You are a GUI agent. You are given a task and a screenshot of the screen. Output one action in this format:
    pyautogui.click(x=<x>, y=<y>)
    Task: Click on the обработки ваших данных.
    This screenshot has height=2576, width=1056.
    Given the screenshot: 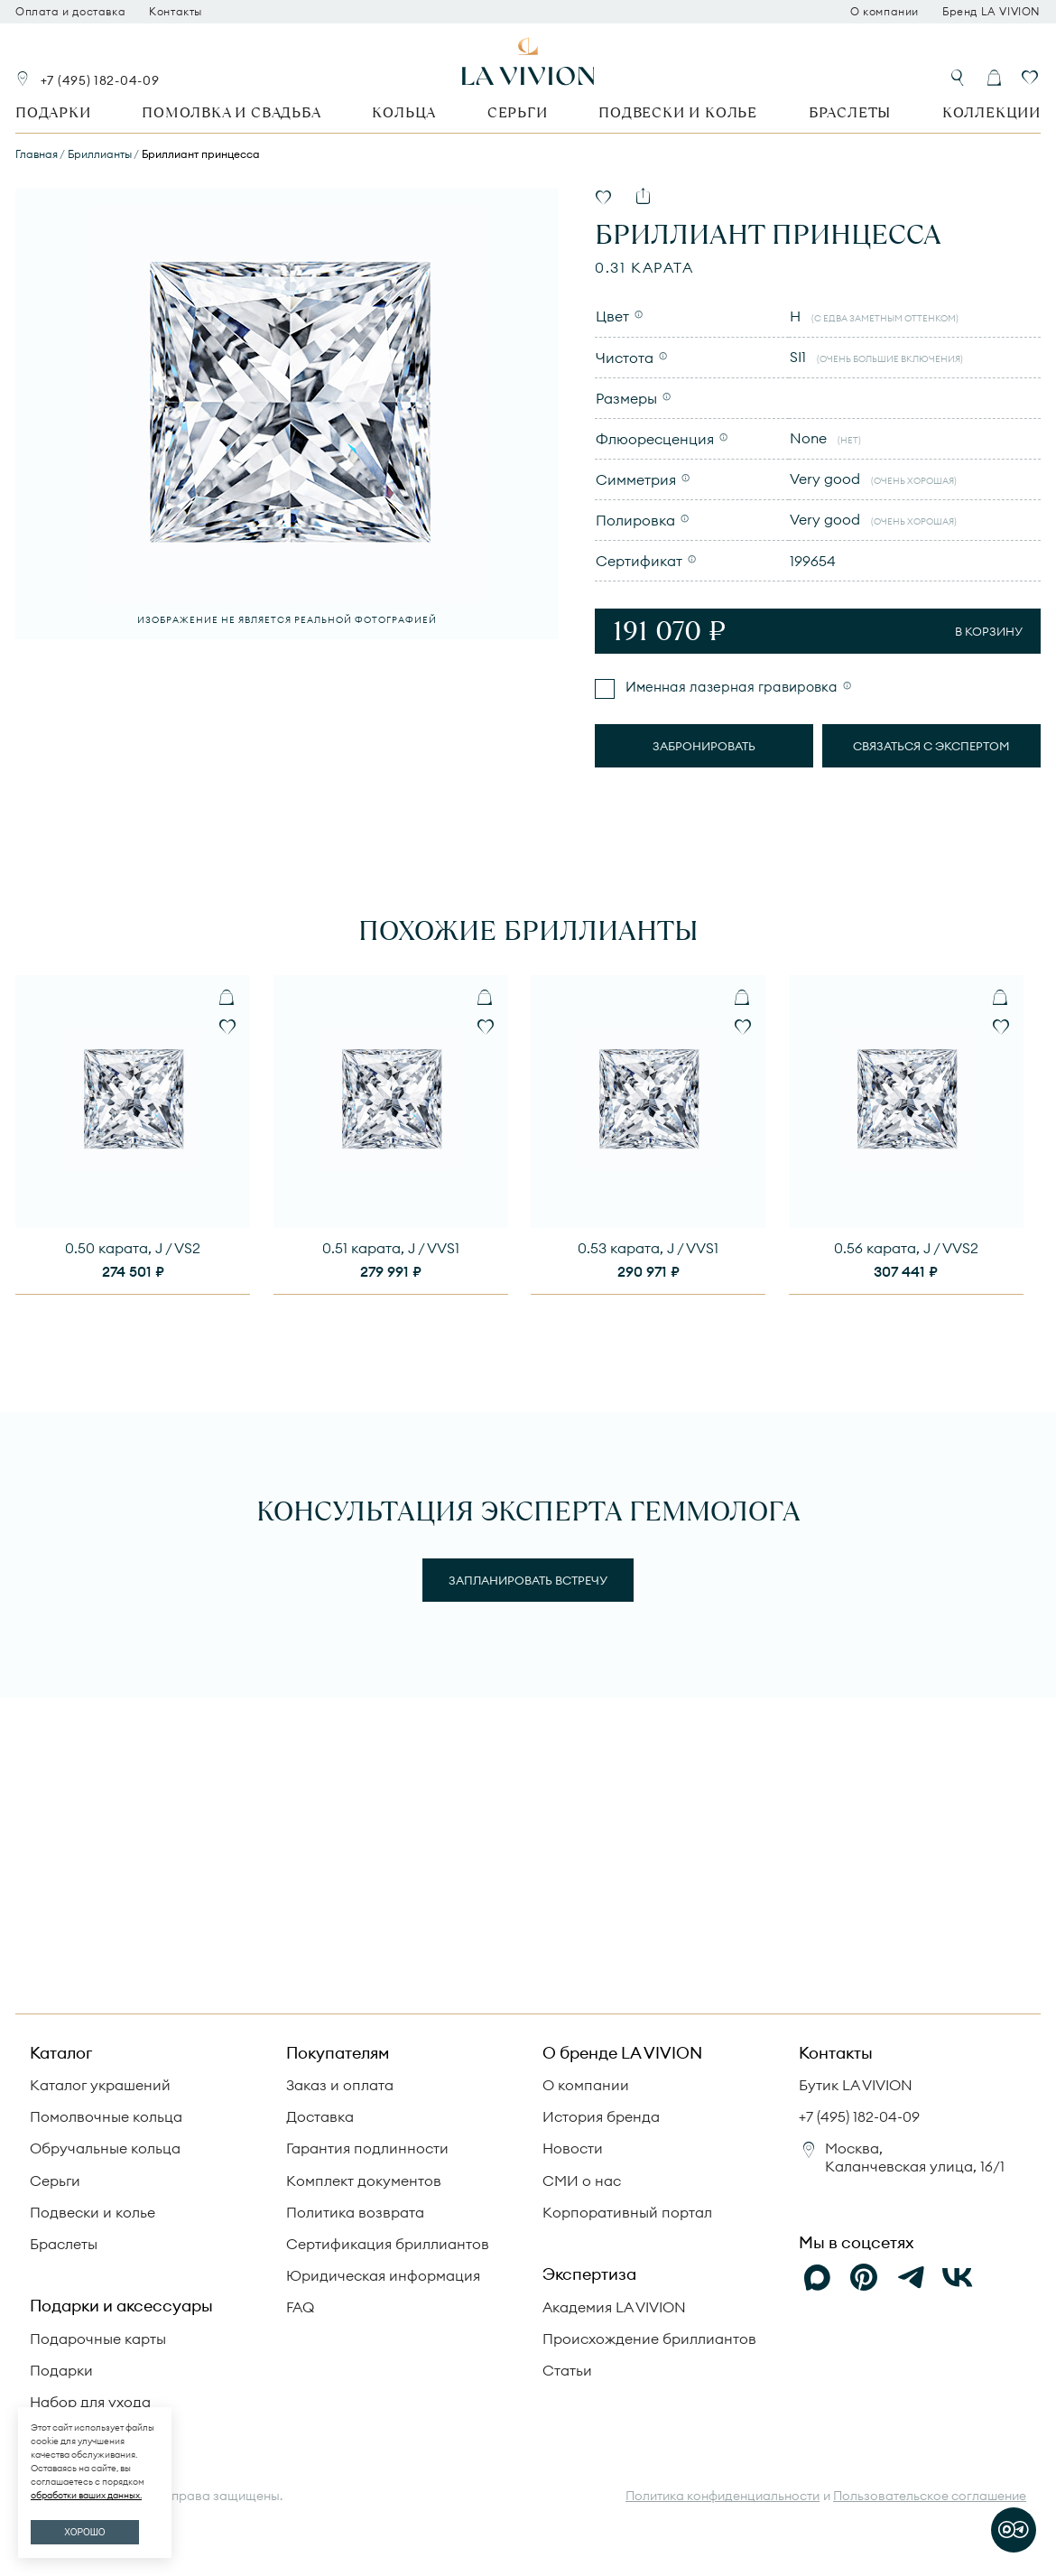 What is the action you would take?
    pyautogui.click(x=86, y=2495)
    